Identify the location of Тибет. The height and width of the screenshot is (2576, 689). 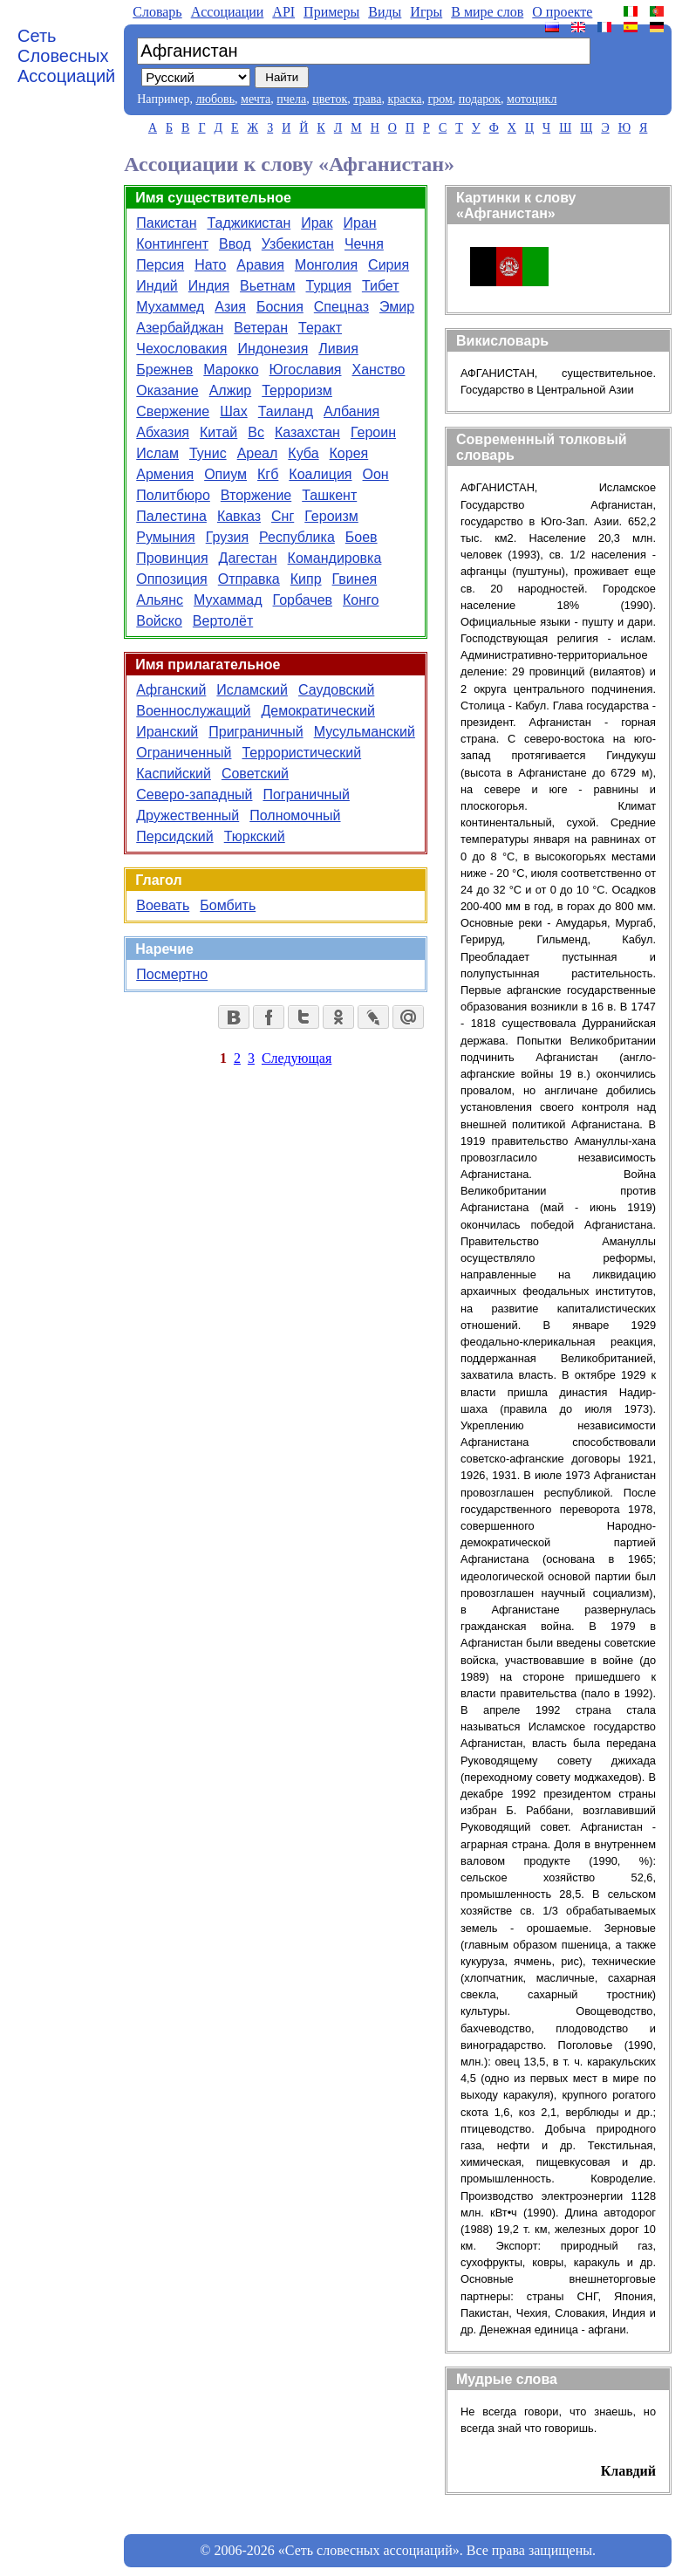
(380, 285).